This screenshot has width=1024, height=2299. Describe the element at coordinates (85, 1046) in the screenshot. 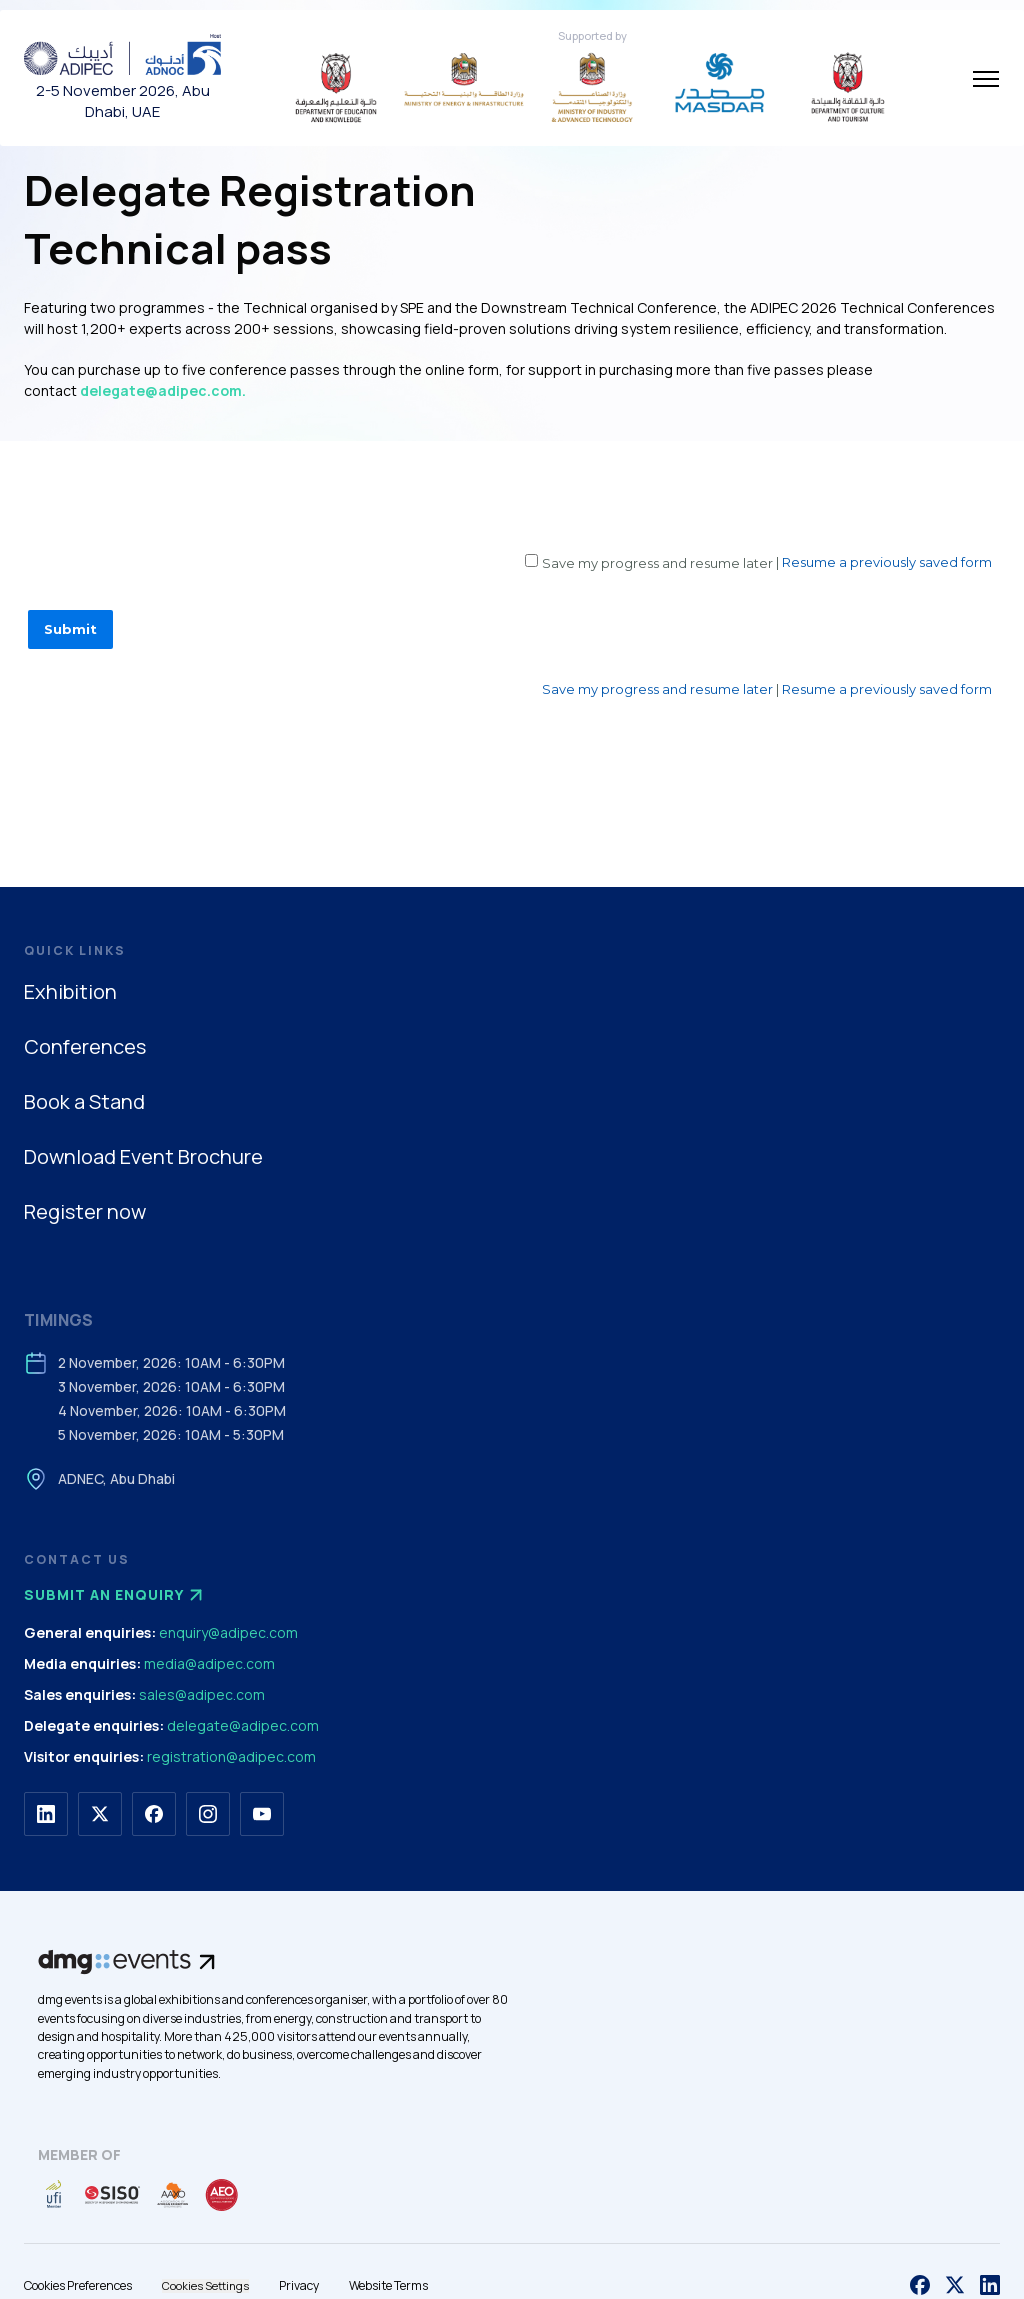

I see `Conferences` at that location.